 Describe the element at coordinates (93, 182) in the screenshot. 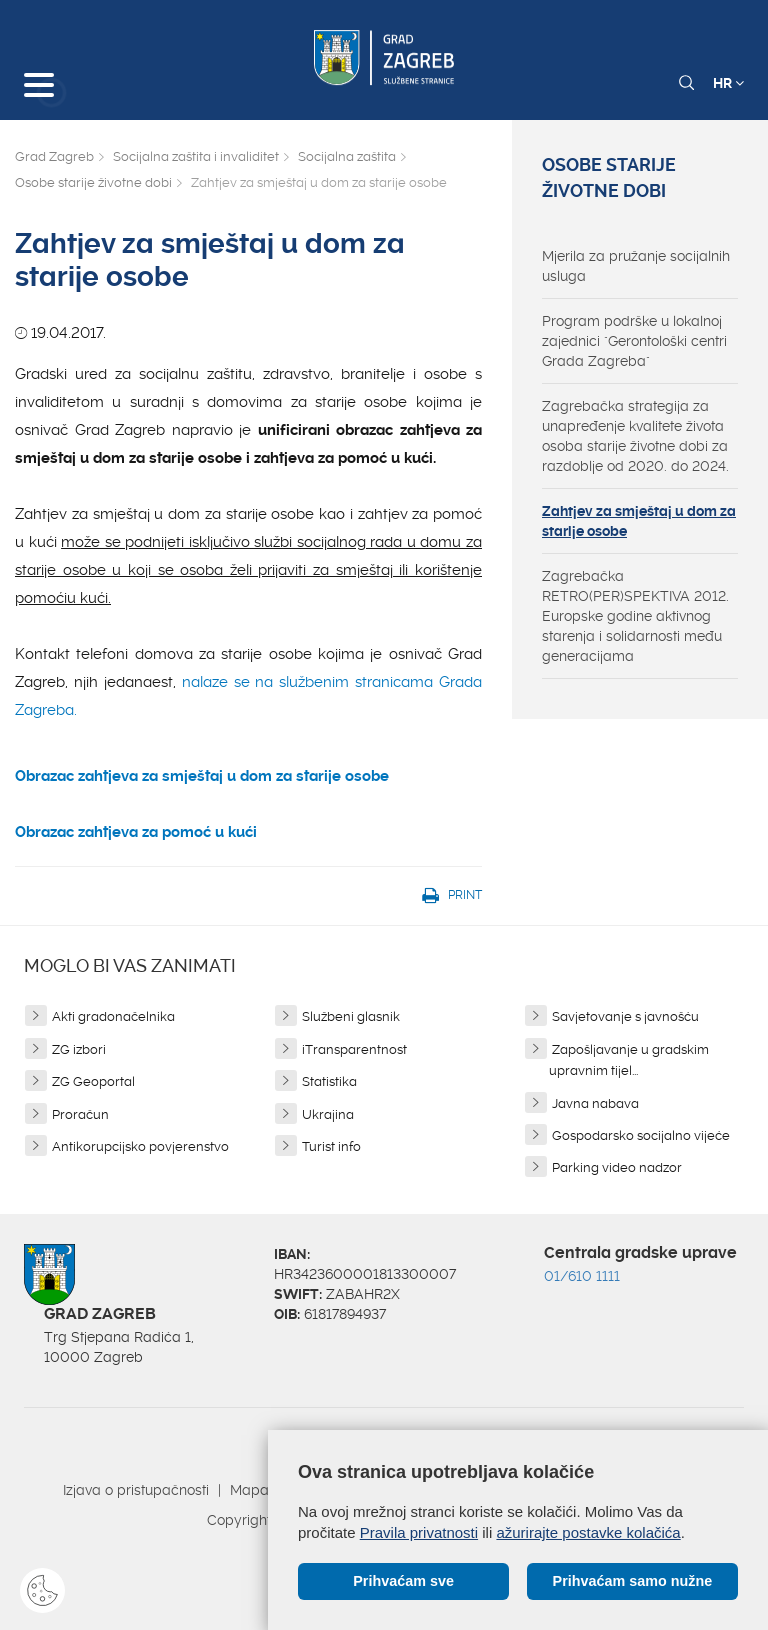

I see `Osobe starije životne dobi` at that location.